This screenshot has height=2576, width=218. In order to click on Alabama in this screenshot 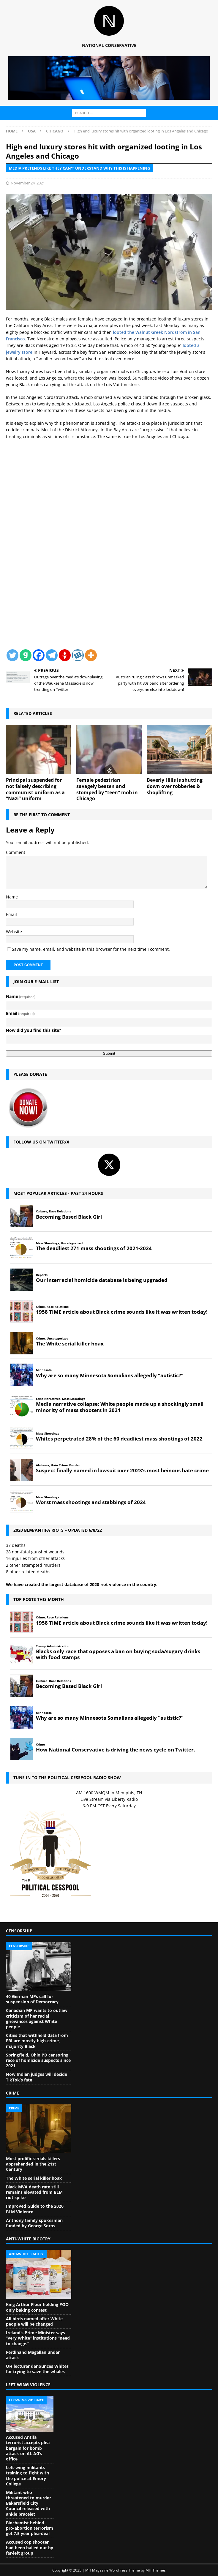, I will do `click(42, 1465)`.